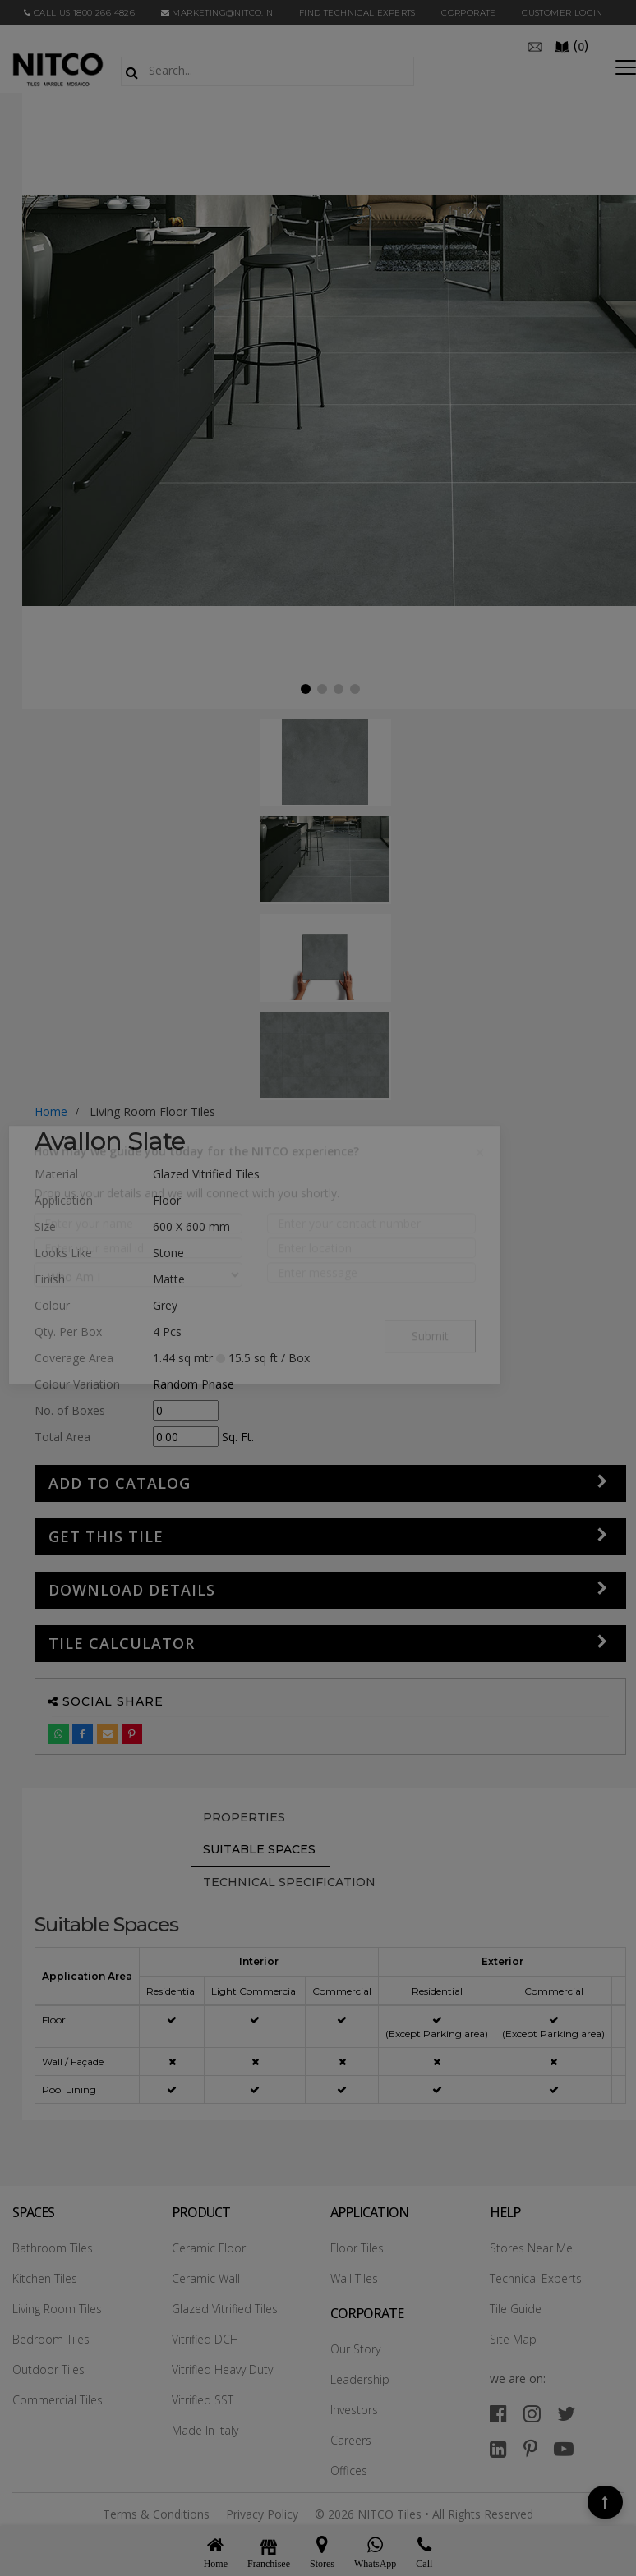 The width and height of the screenshot is (636, 2576). I want to click on Technical Experts, so click(536, 2278).